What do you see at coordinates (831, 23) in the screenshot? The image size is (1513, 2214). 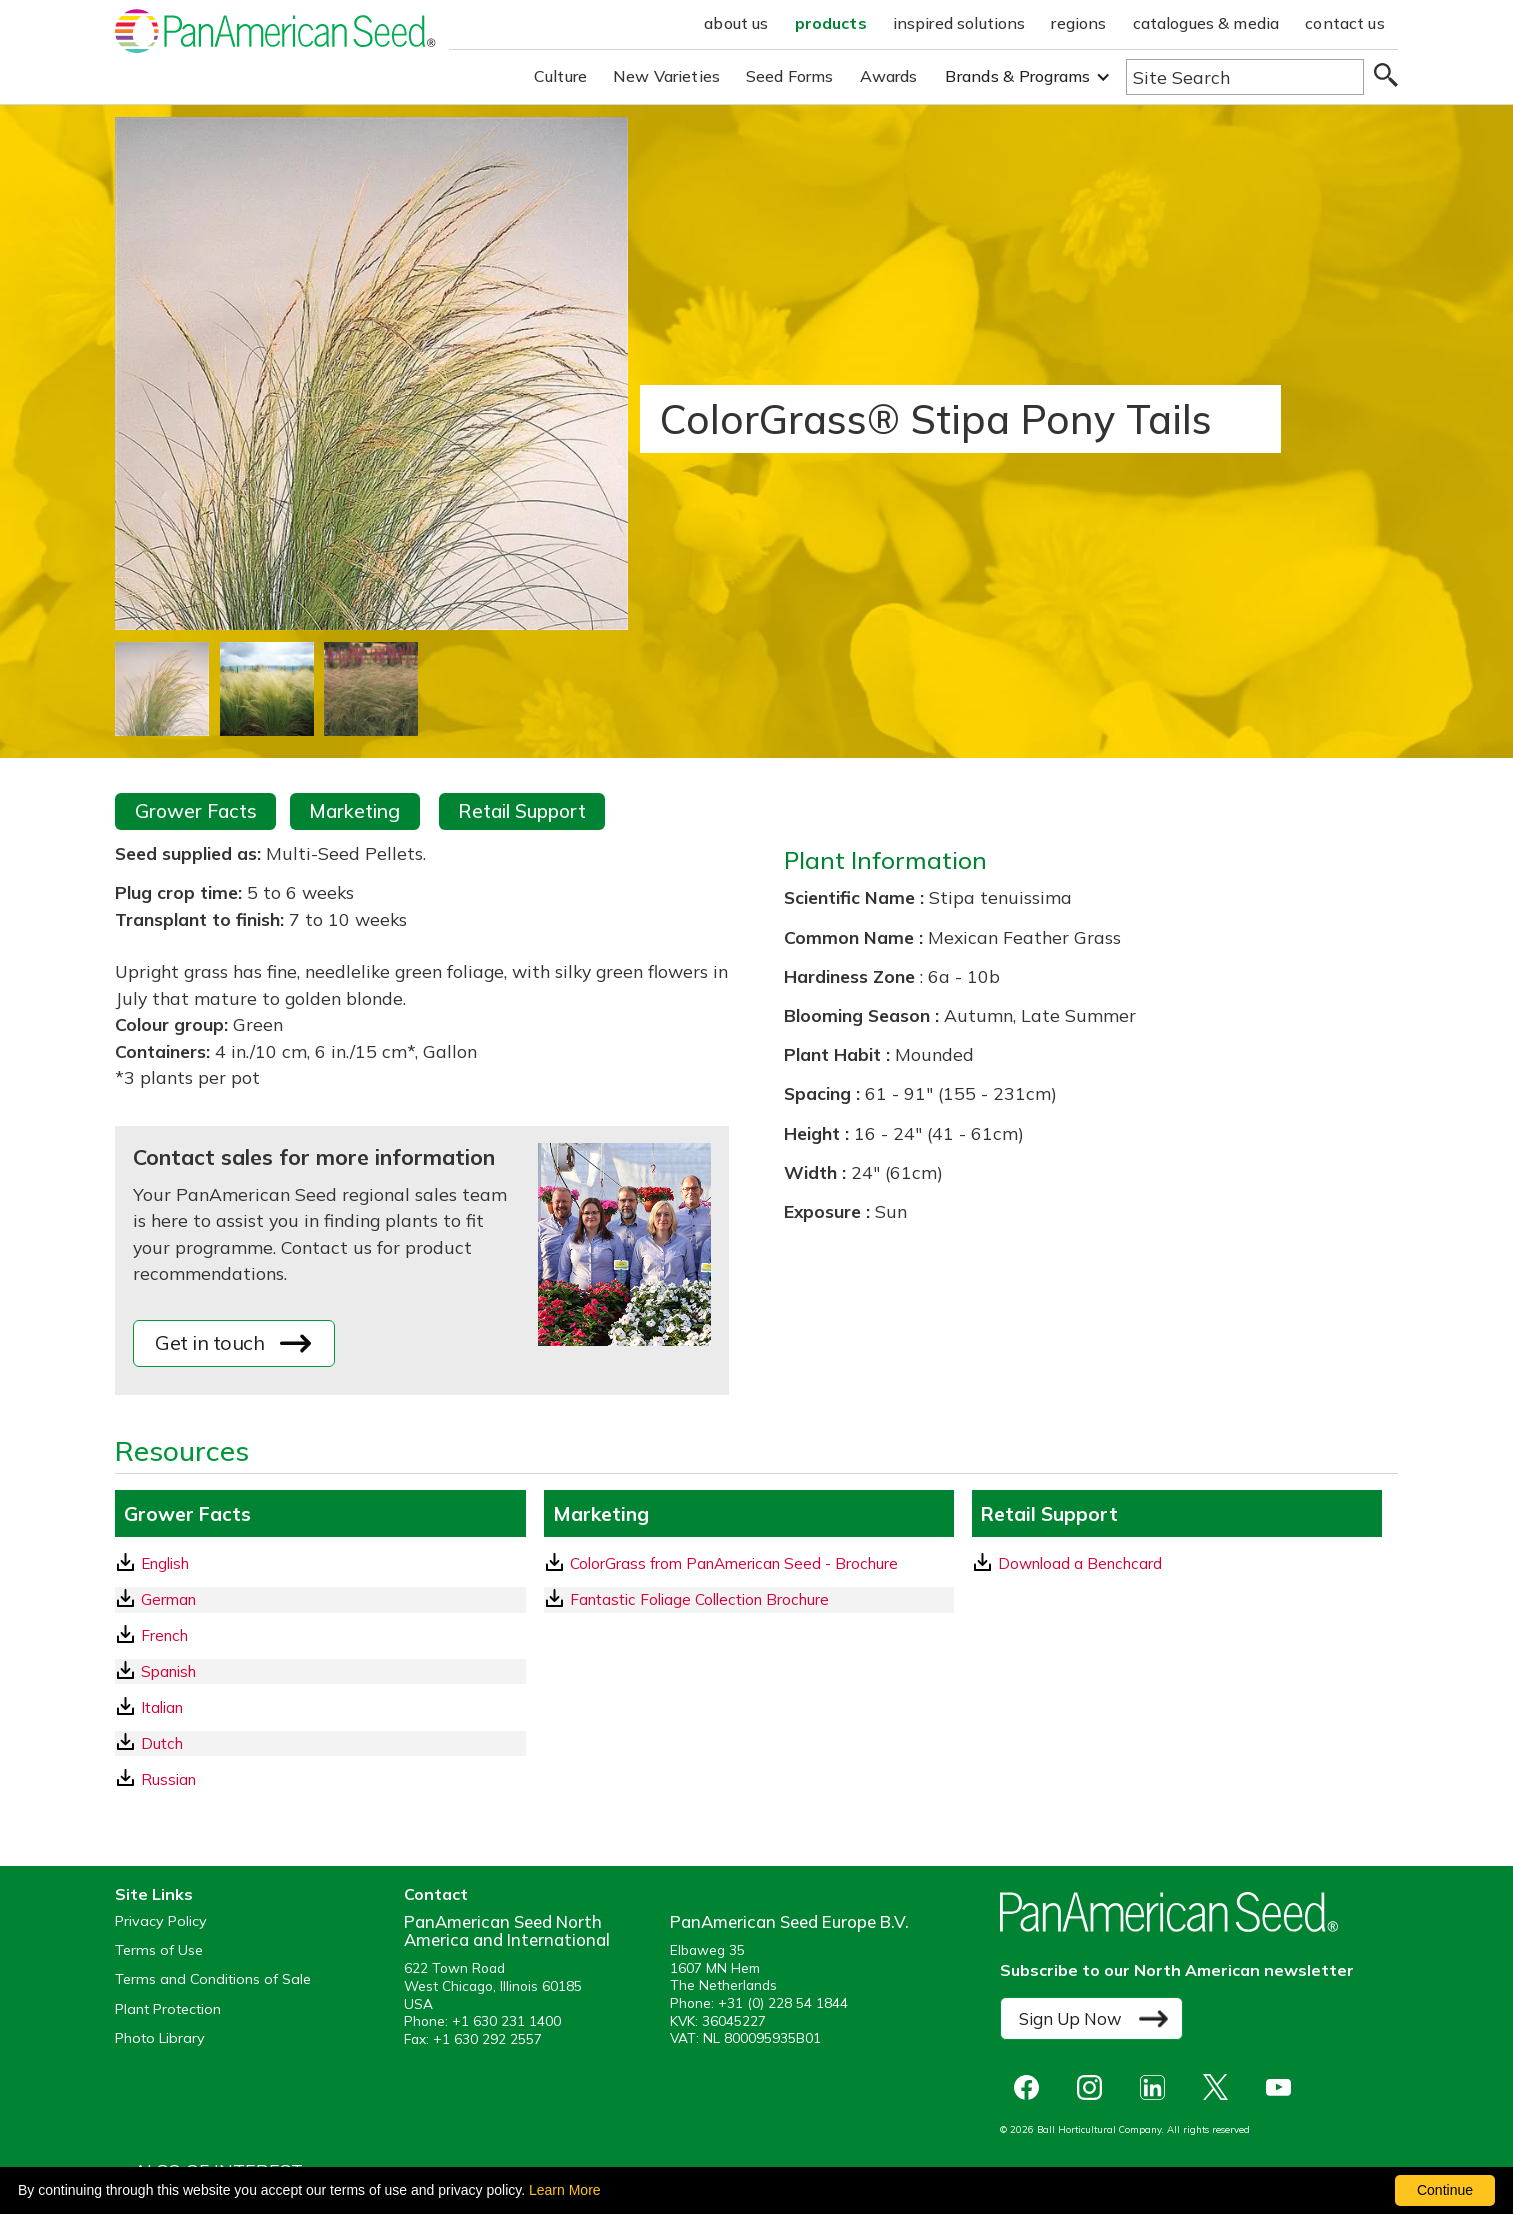 I see `products` at bounding box center [831, 23].